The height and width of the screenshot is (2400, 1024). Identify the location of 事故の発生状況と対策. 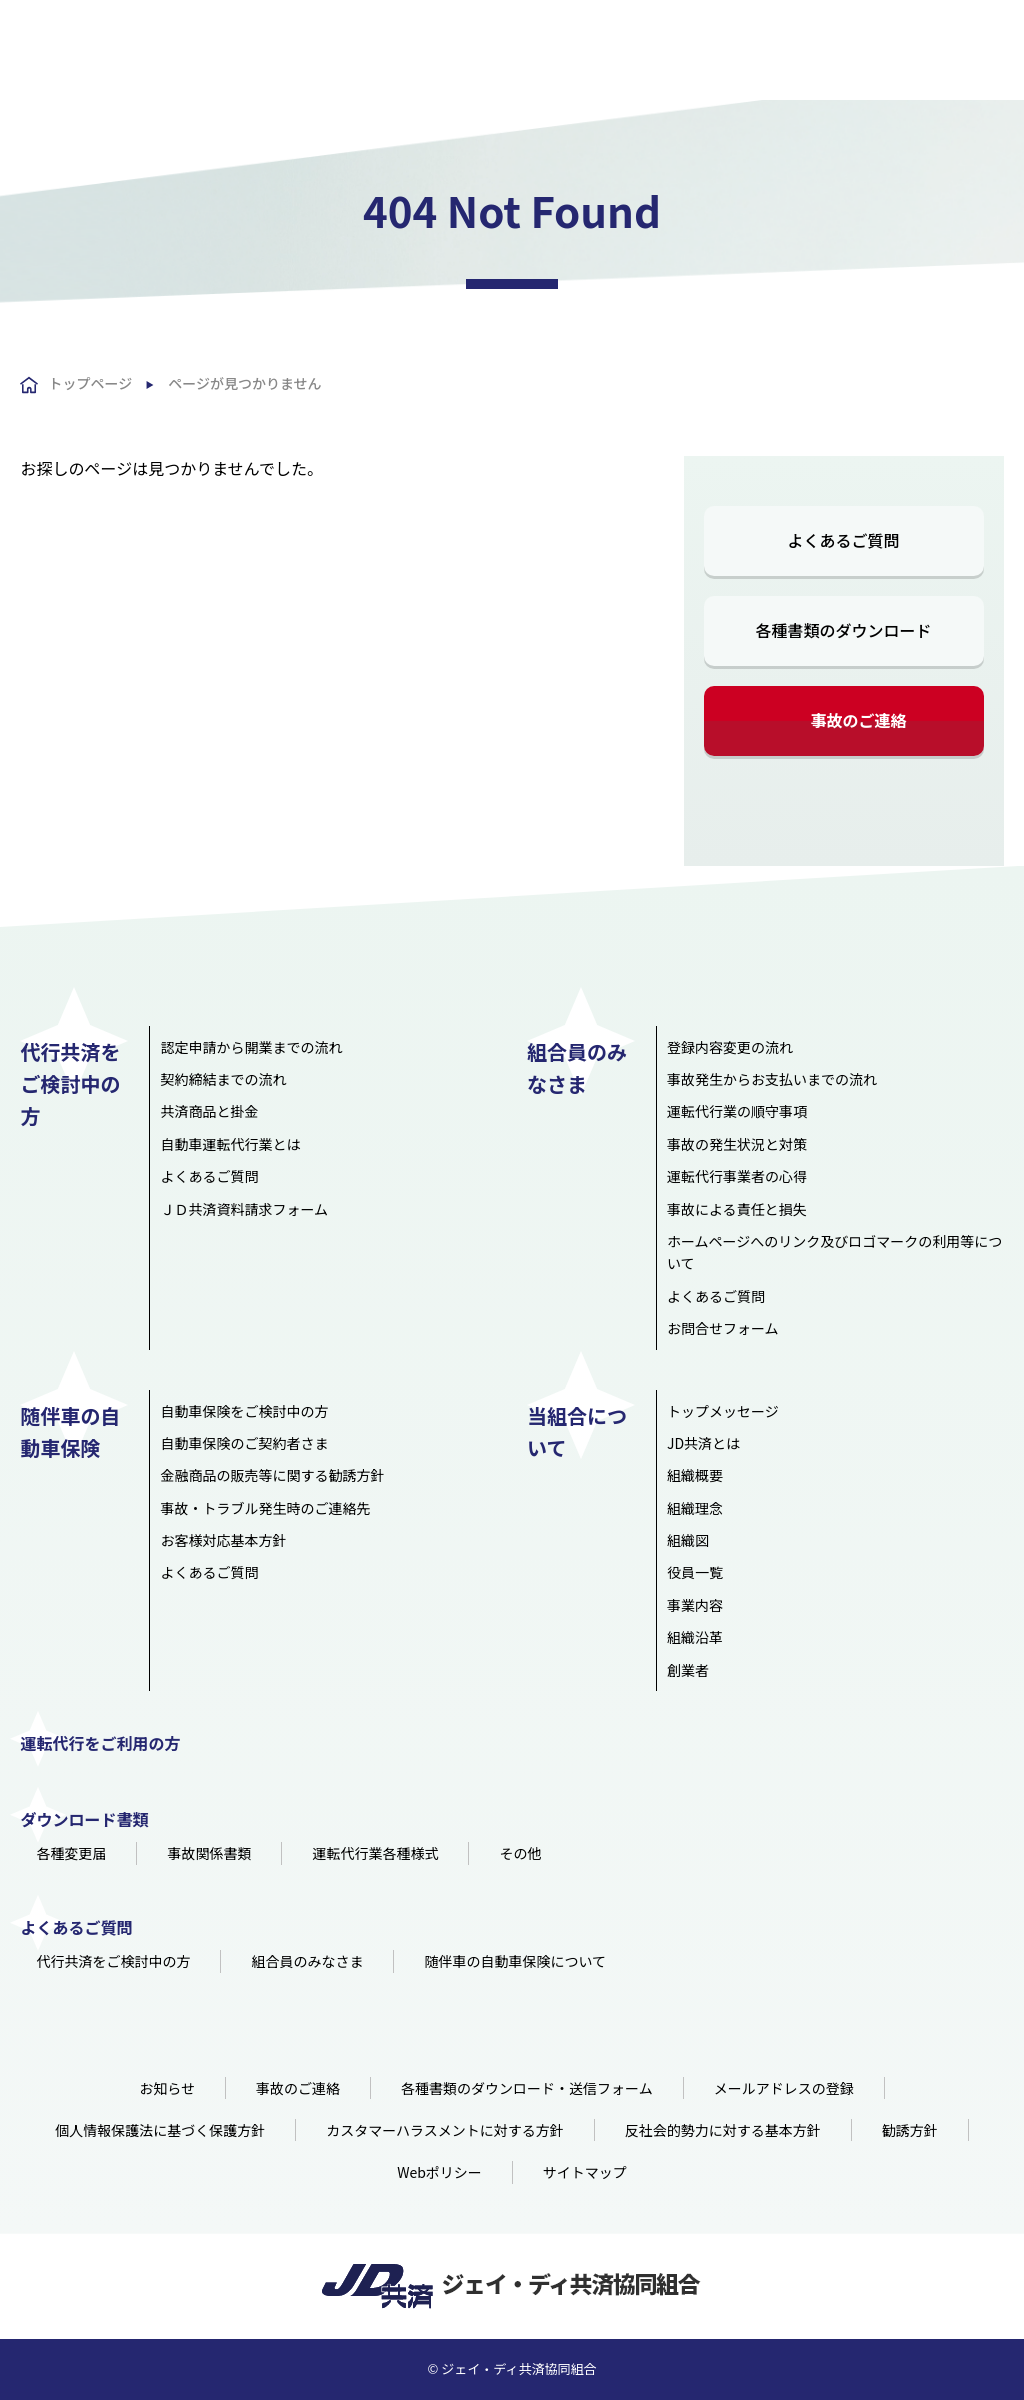
(737, 1144).